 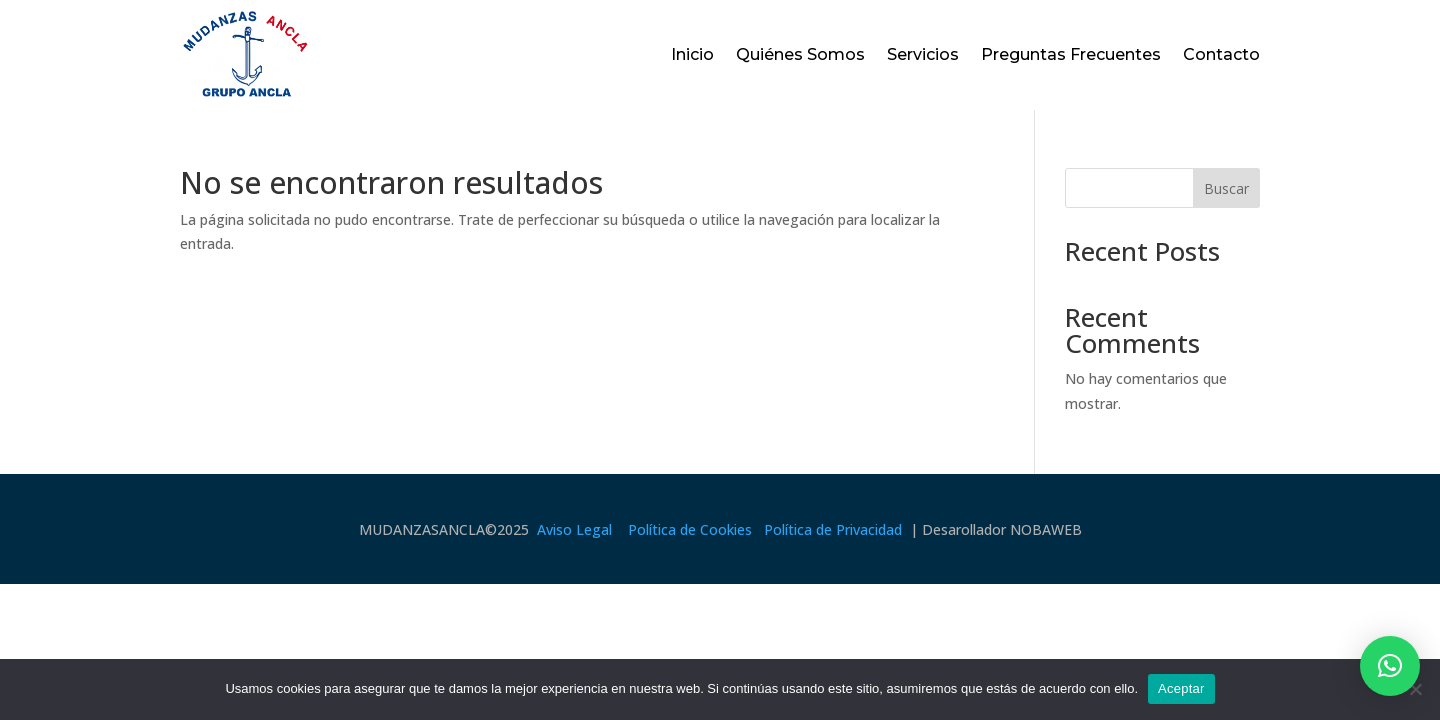 I want to click on Política de Privacidad, so click(x=833, y=529).